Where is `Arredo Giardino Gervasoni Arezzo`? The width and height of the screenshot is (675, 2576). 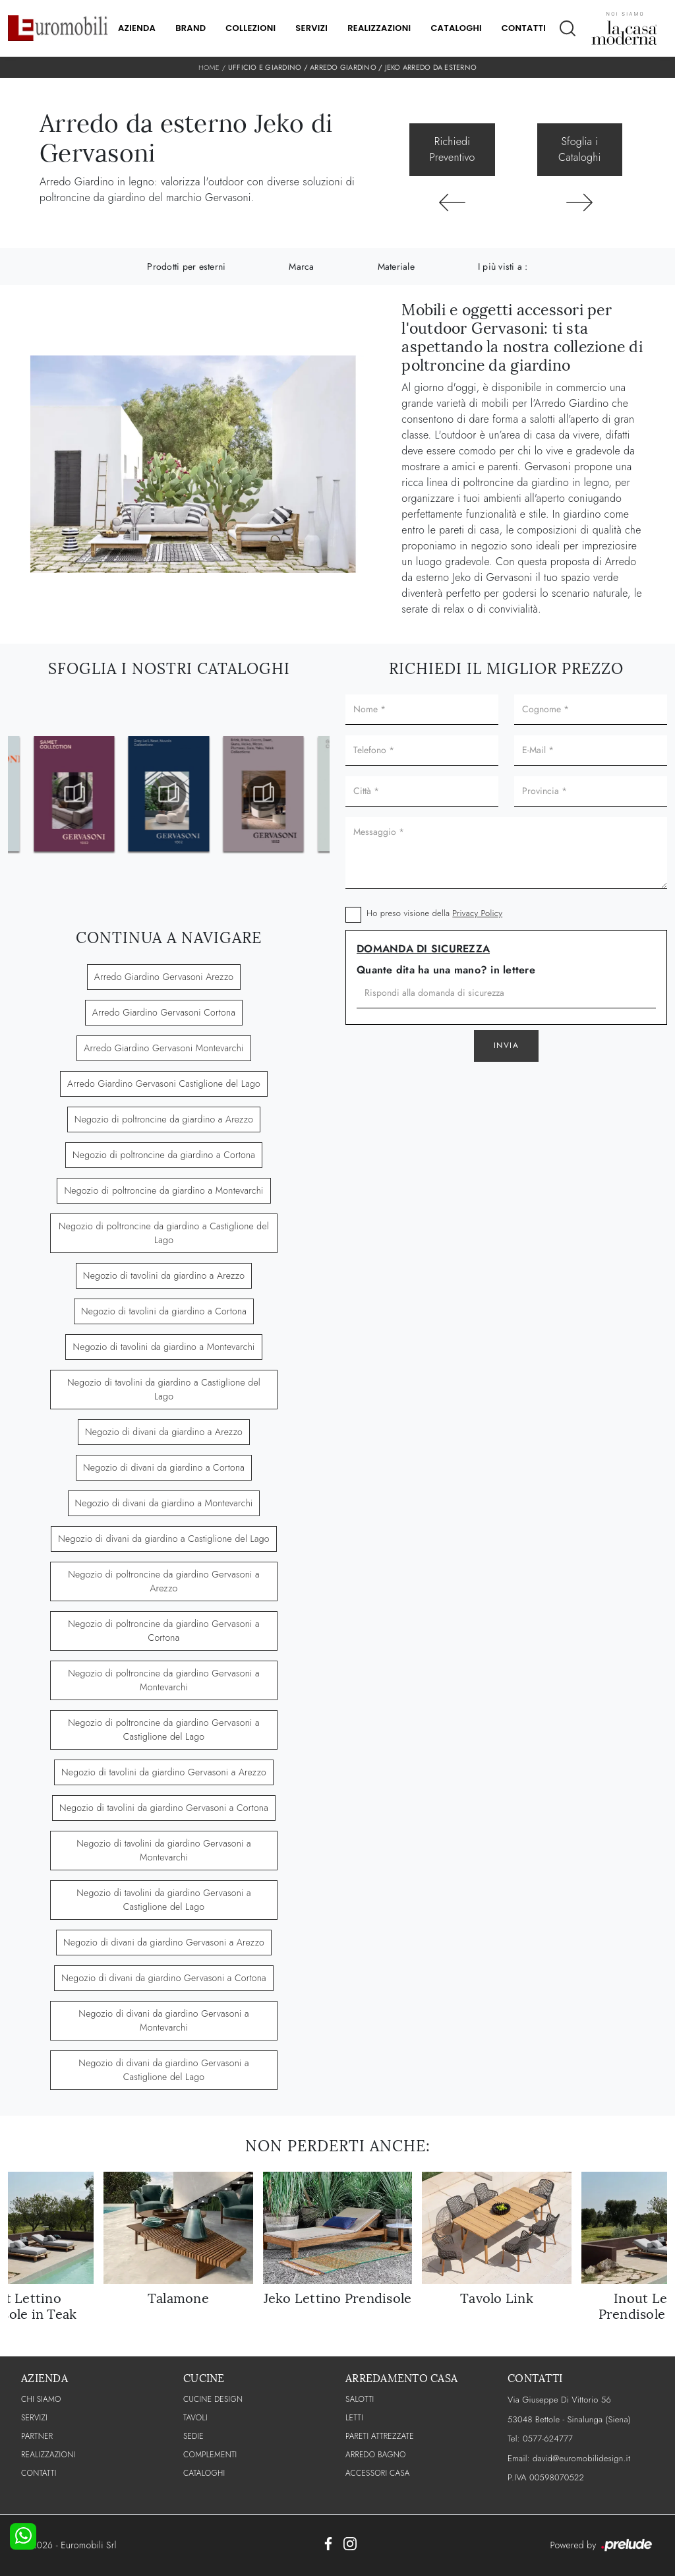
Arredo Giardino Gervasoni Arezzo is located at coordinates (163, 976).